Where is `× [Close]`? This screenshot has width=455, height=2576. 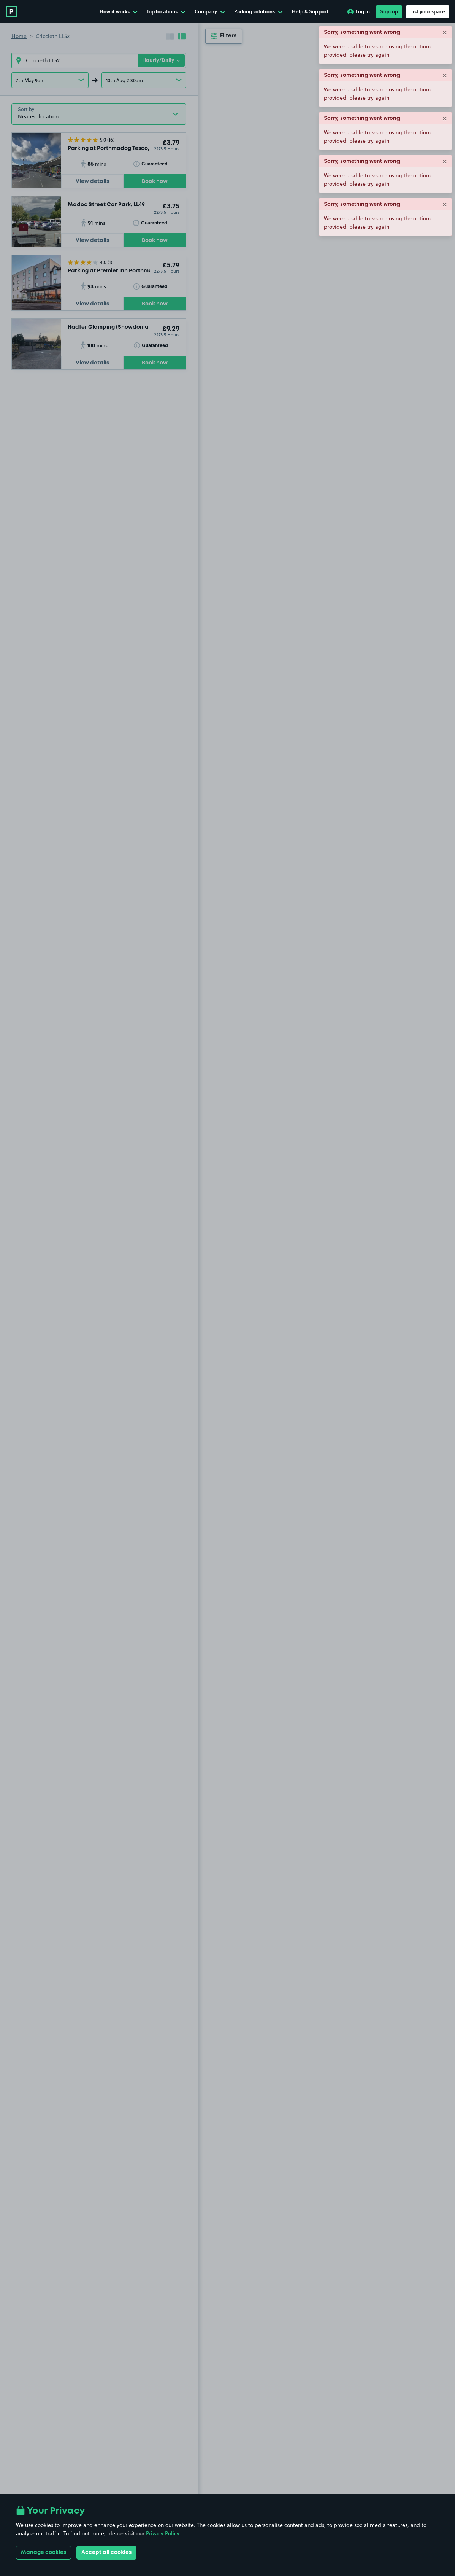
× [Close] is located at coordinates (444, 32).